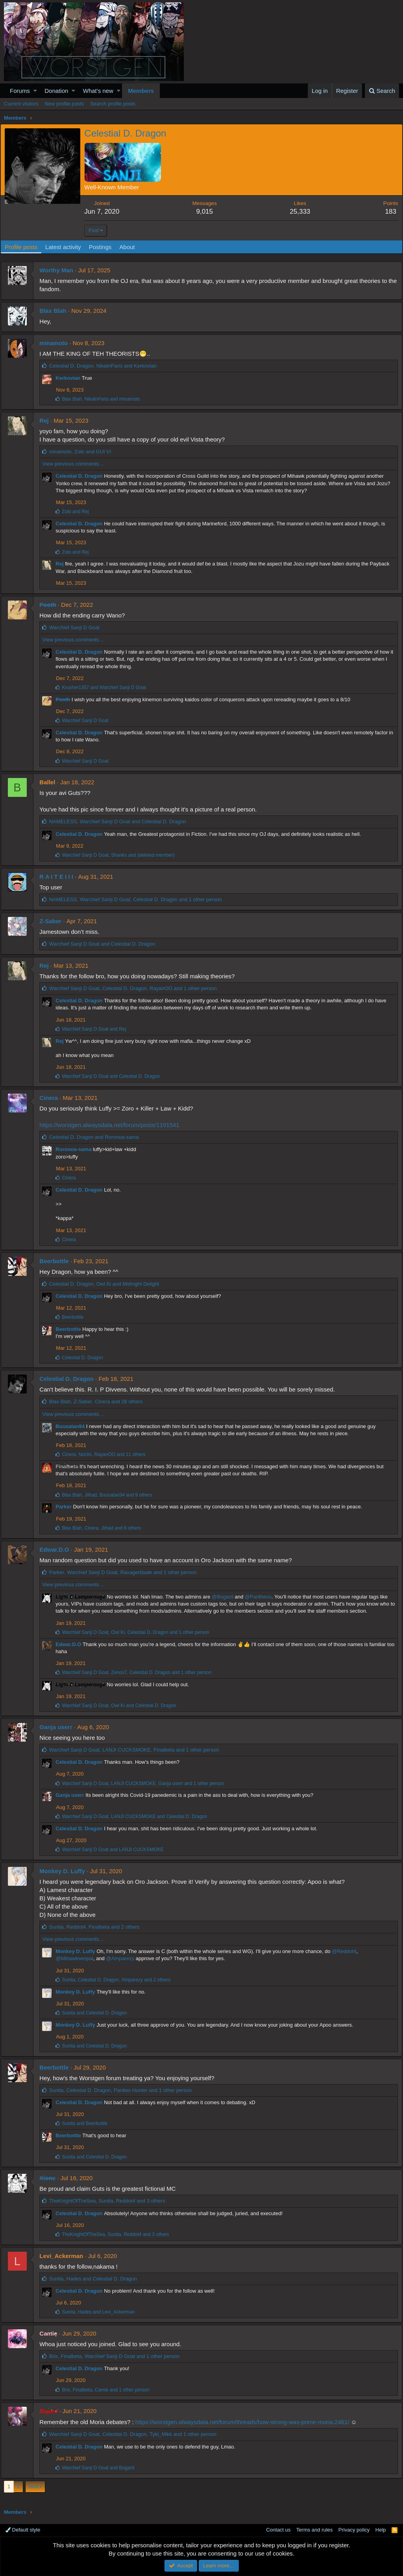 The width and height of the screenshot is (403, 2576). Describe the element at coordinates (52, 1097) in the screenshot. I see `Cinera` at that location.